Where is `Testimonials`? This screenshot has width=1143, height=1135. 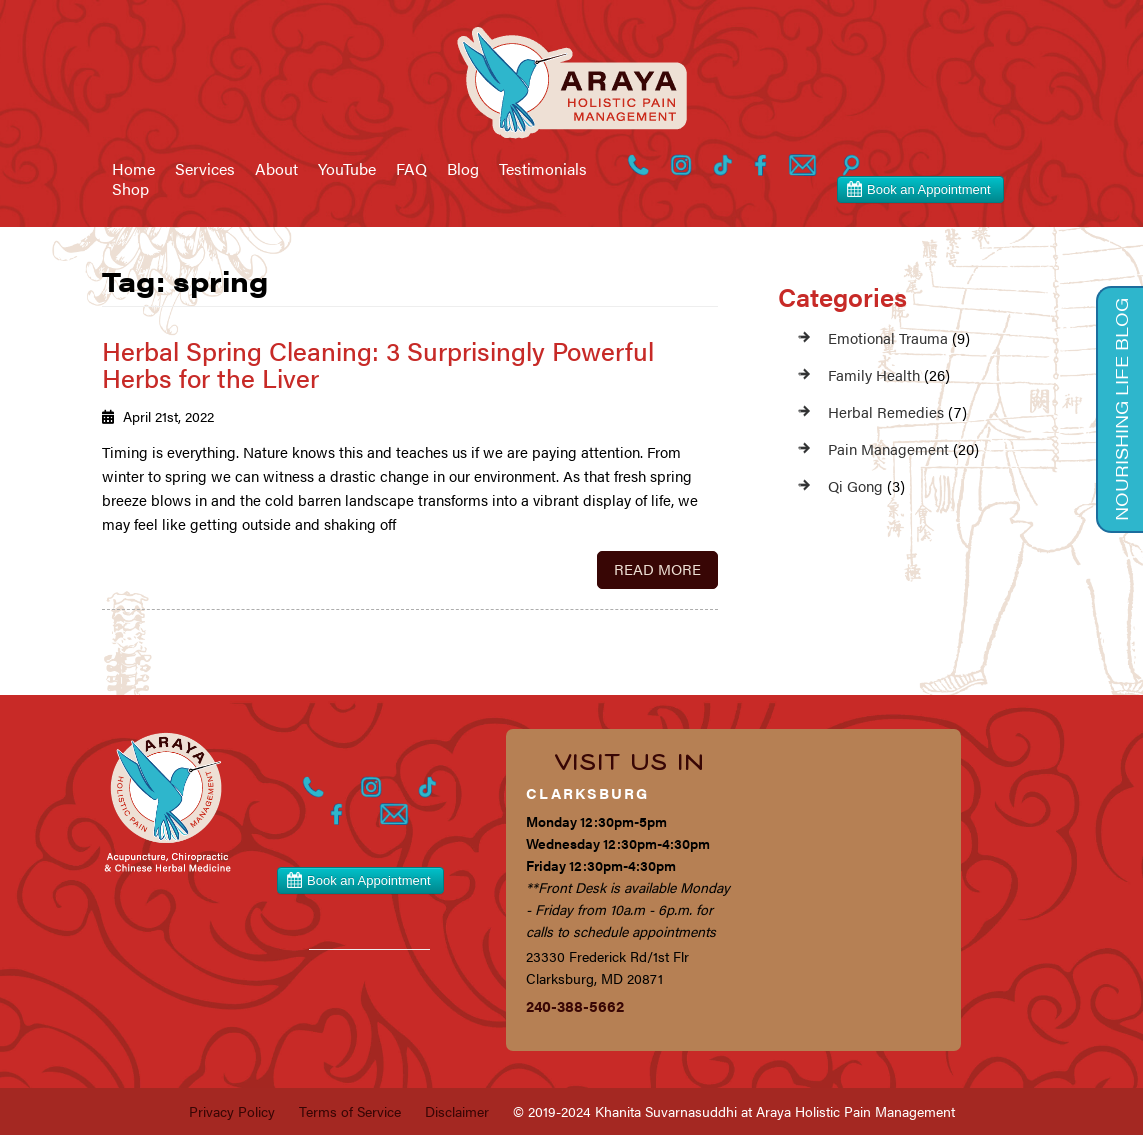 Testimonials is located at coordinates (543, 169).